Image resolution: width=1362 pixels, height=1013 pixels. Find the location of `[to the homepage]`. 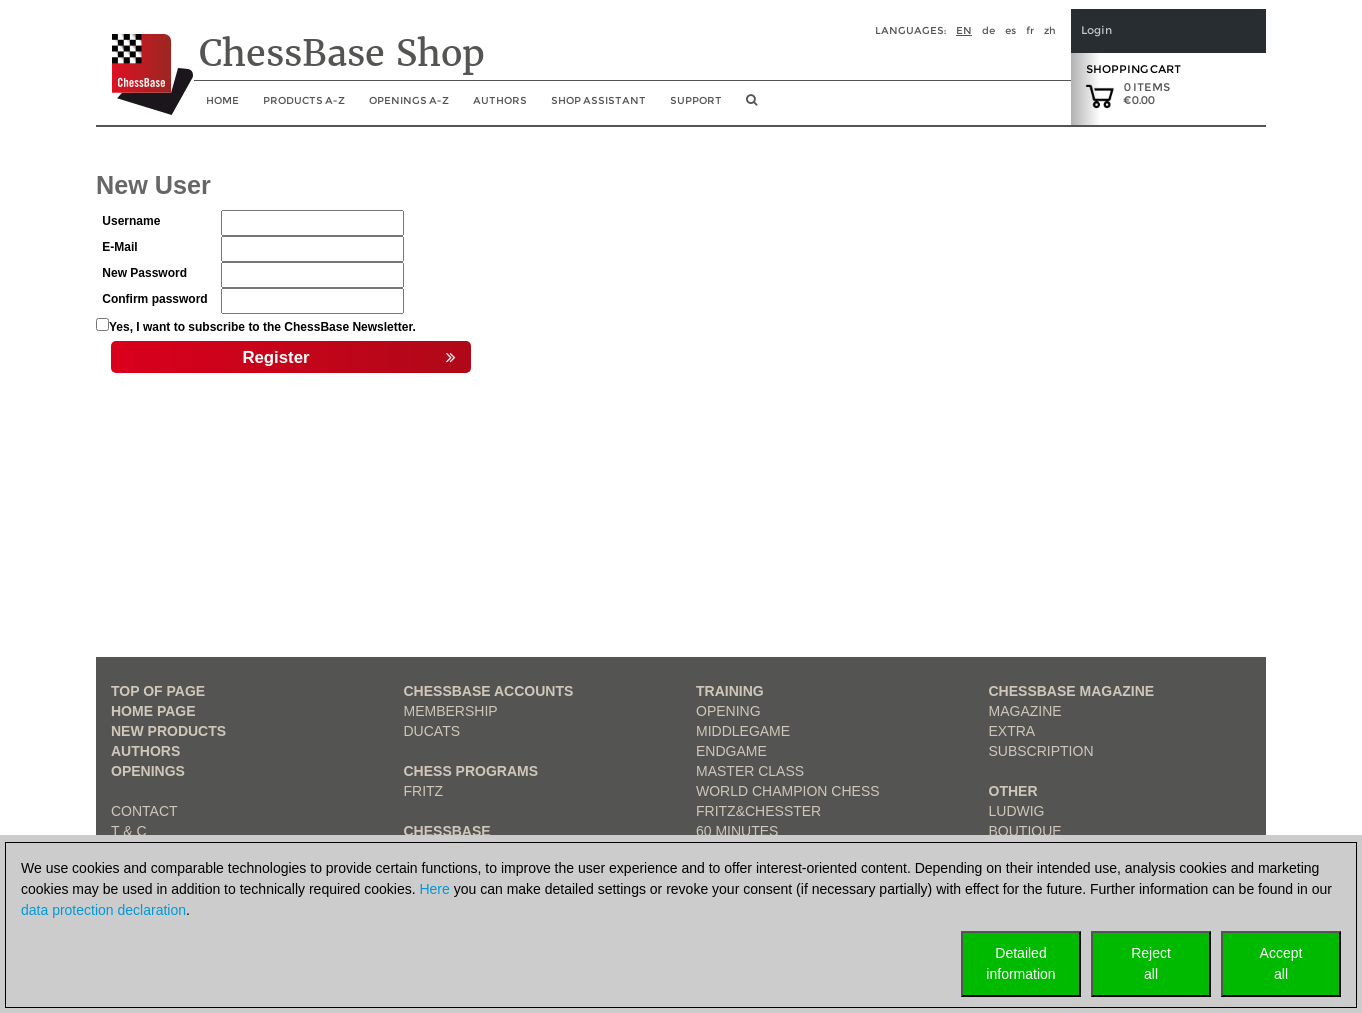

[to the homepage] is located at coordinates (144, 59).